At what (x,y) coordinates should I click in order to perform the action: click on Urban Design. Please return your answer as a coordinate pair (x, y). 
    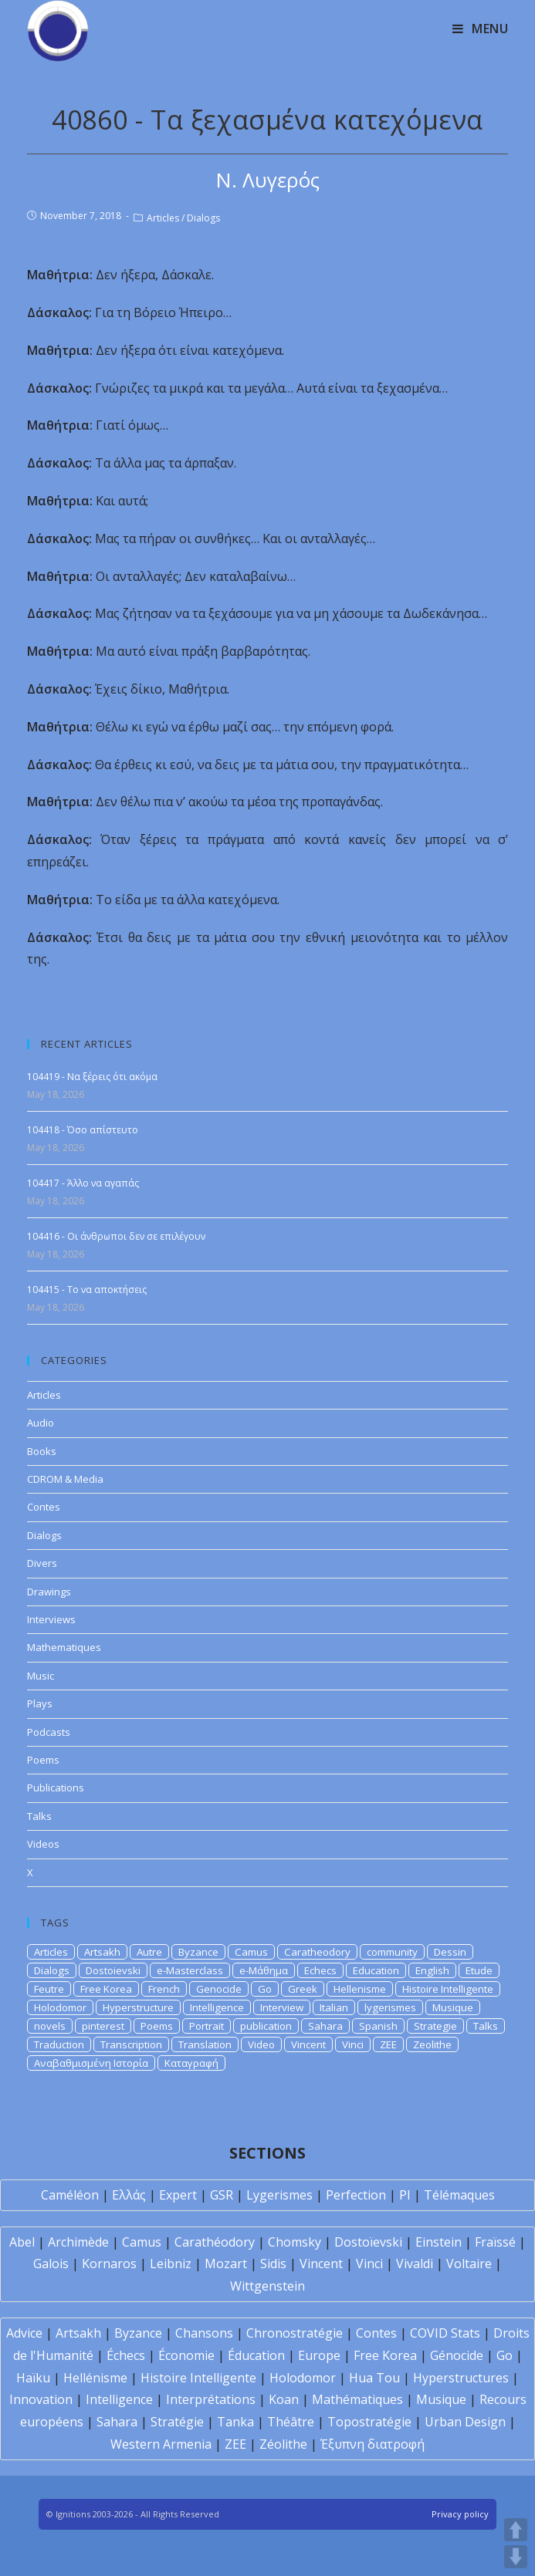
    Looking at the image, I should click on (465, 2421).